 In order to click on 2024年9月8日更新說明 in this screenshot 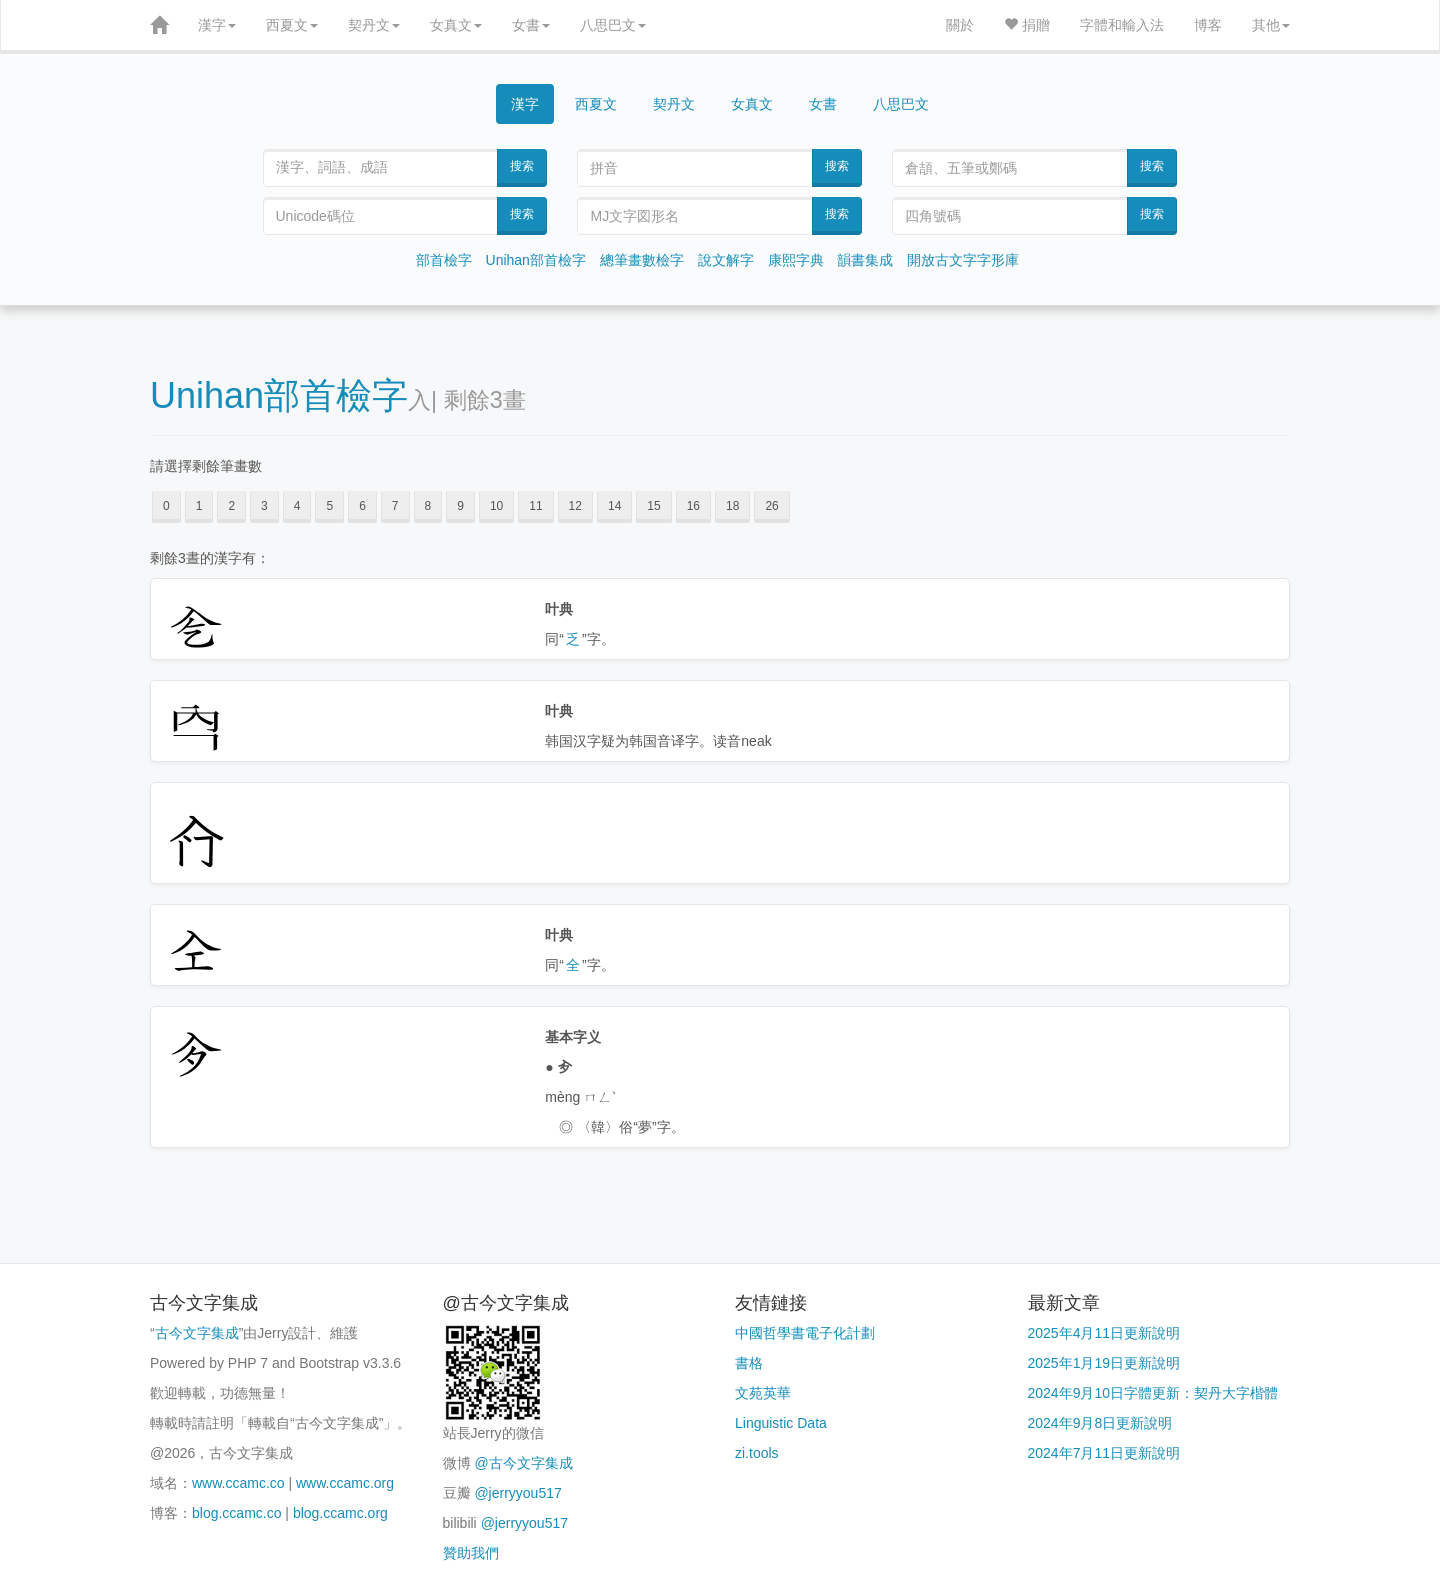, I will do `click(1100, 1423)`.